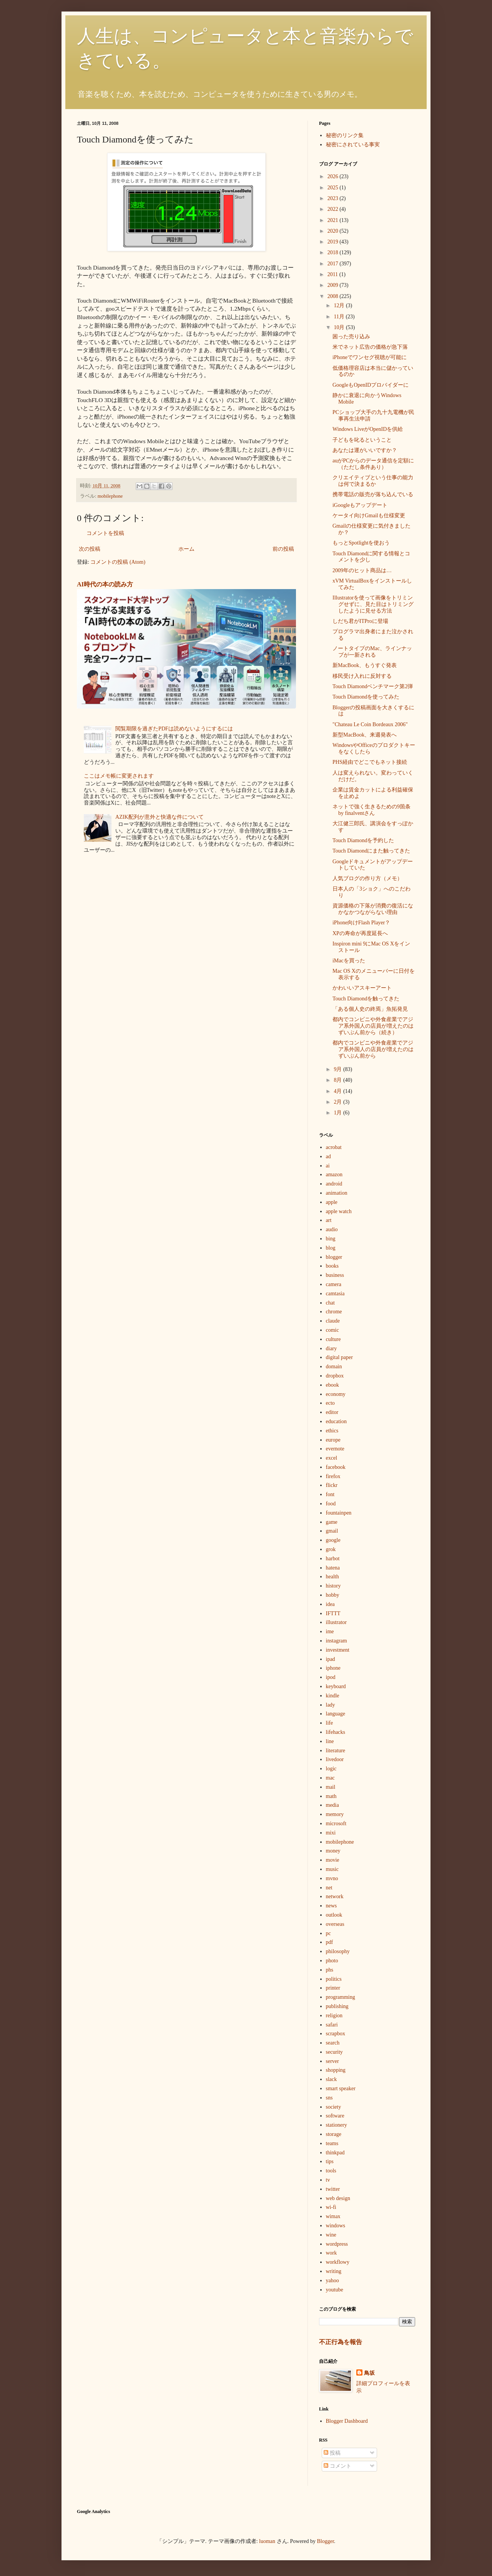  Describe the element at coordinates (339, 1211) in the screenshot. I see `apple watch` at that location.